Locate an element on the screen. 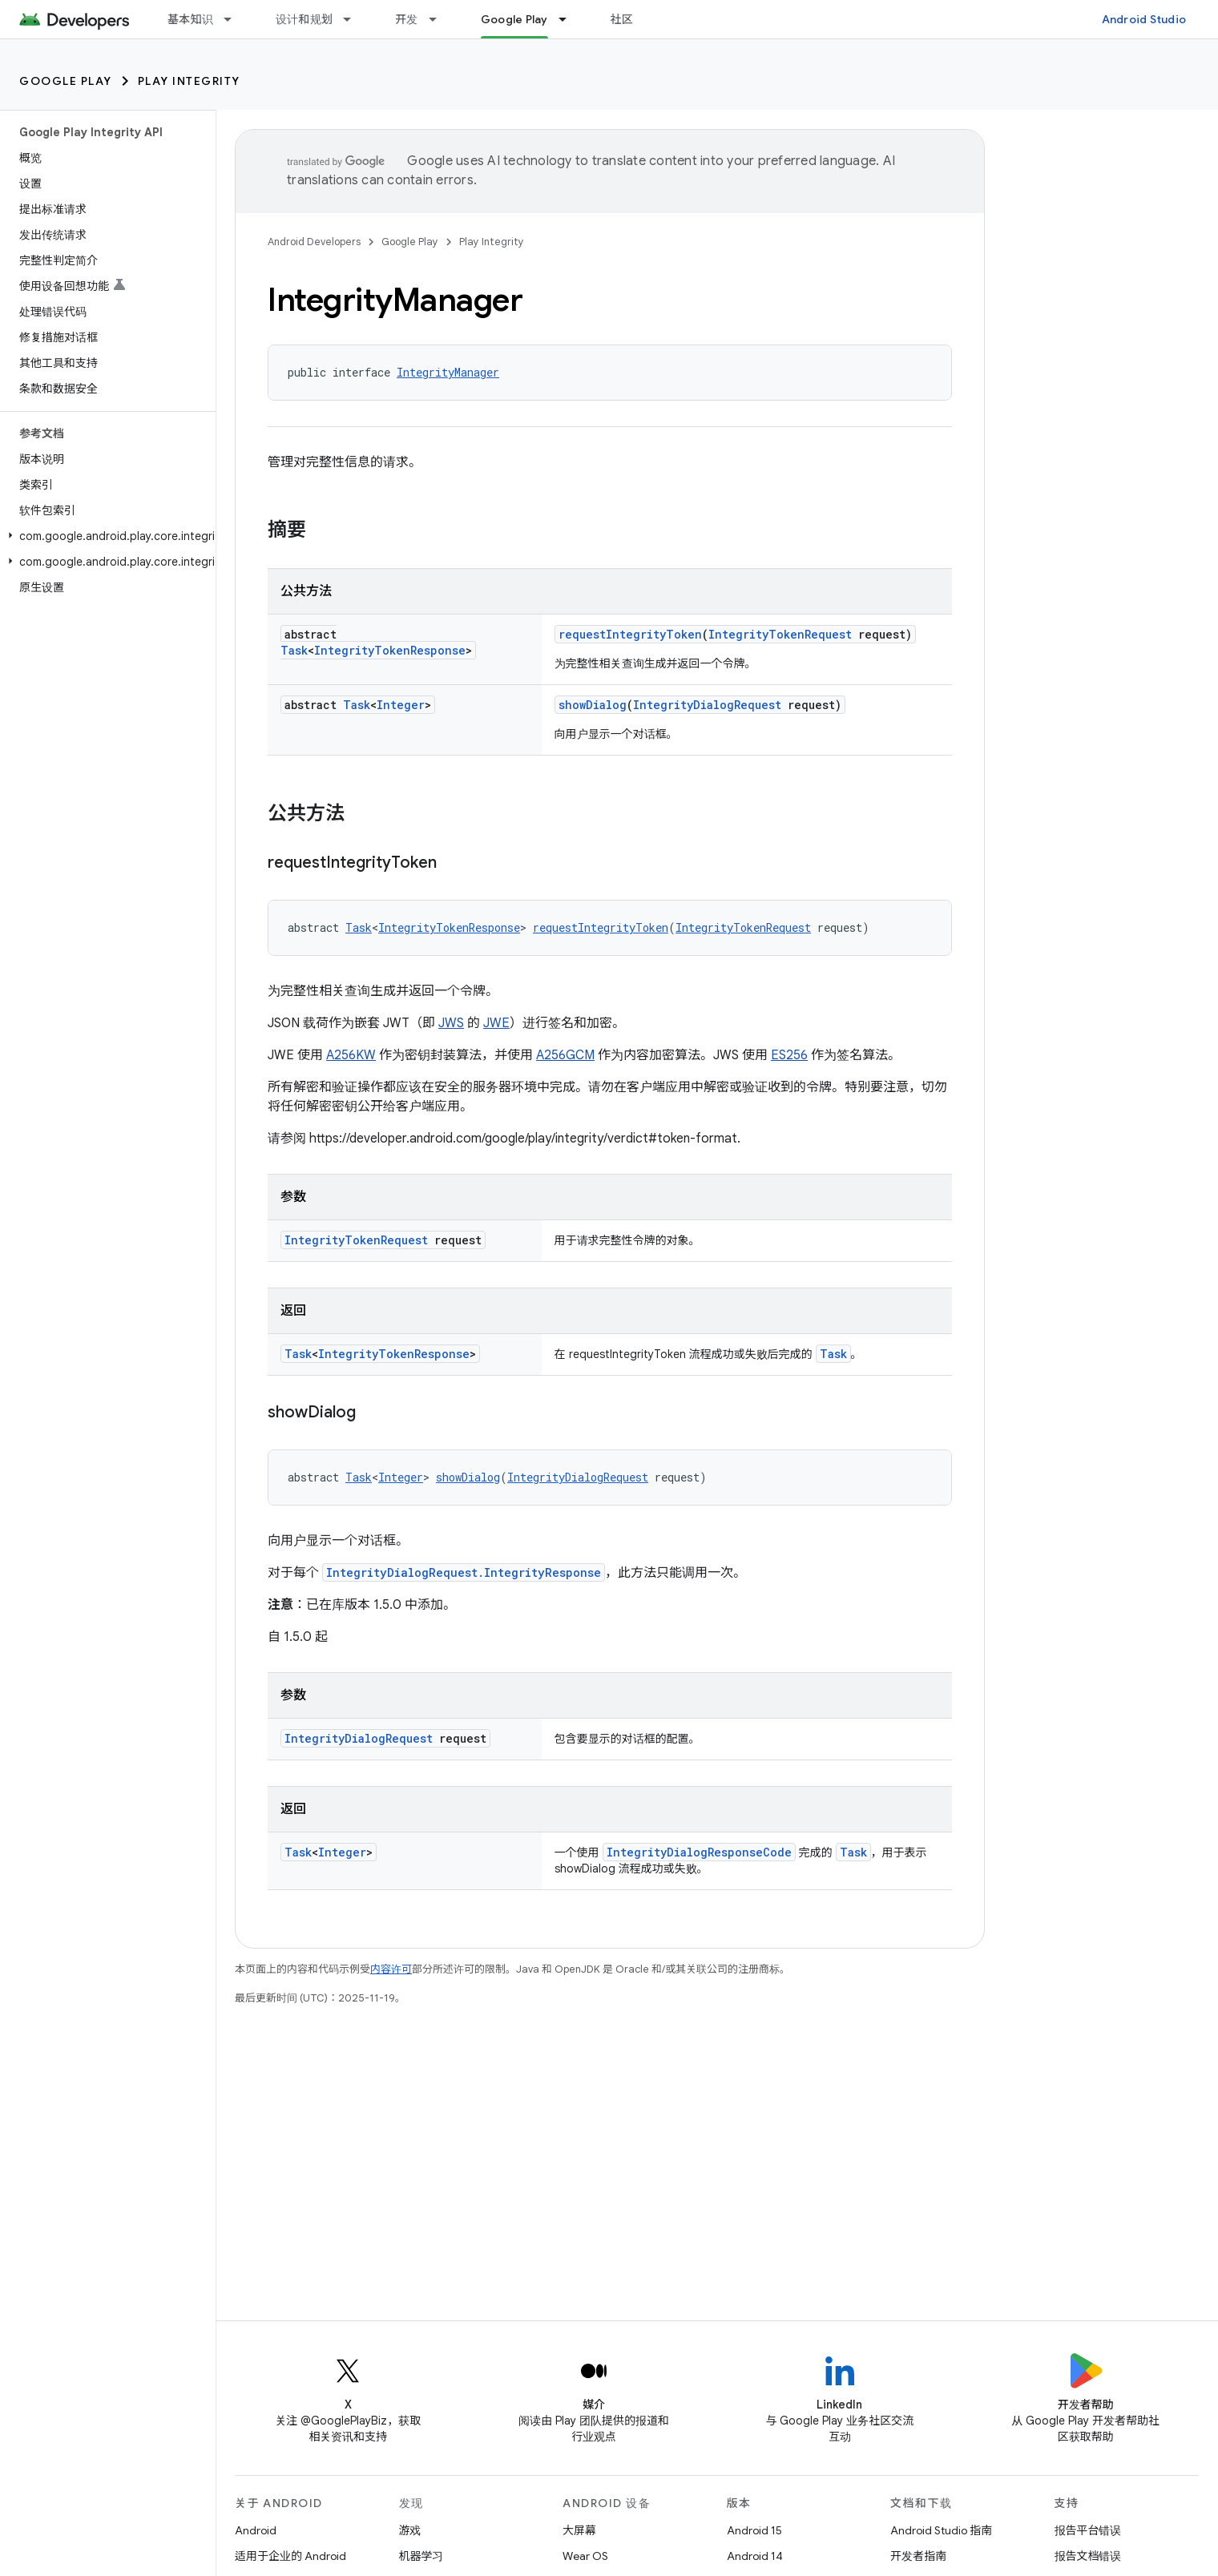 The height and width of the screenshot is (2576, 1218). 适用于企业的 Android is located at coordinates (290, 2556).